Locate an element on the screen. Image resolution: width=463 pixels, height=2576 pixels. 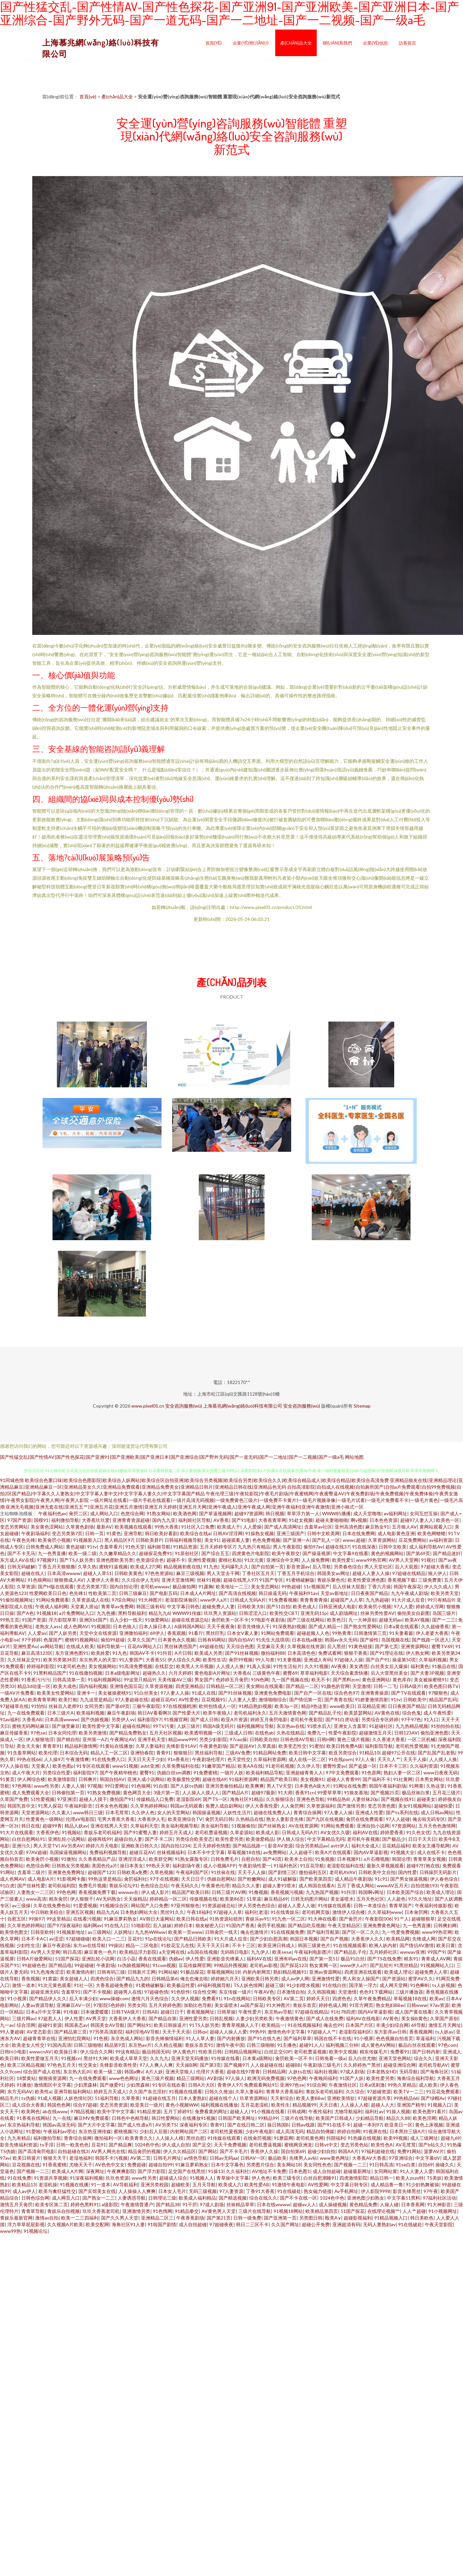
久草久久国产 is located at coordinates (141, 1639).